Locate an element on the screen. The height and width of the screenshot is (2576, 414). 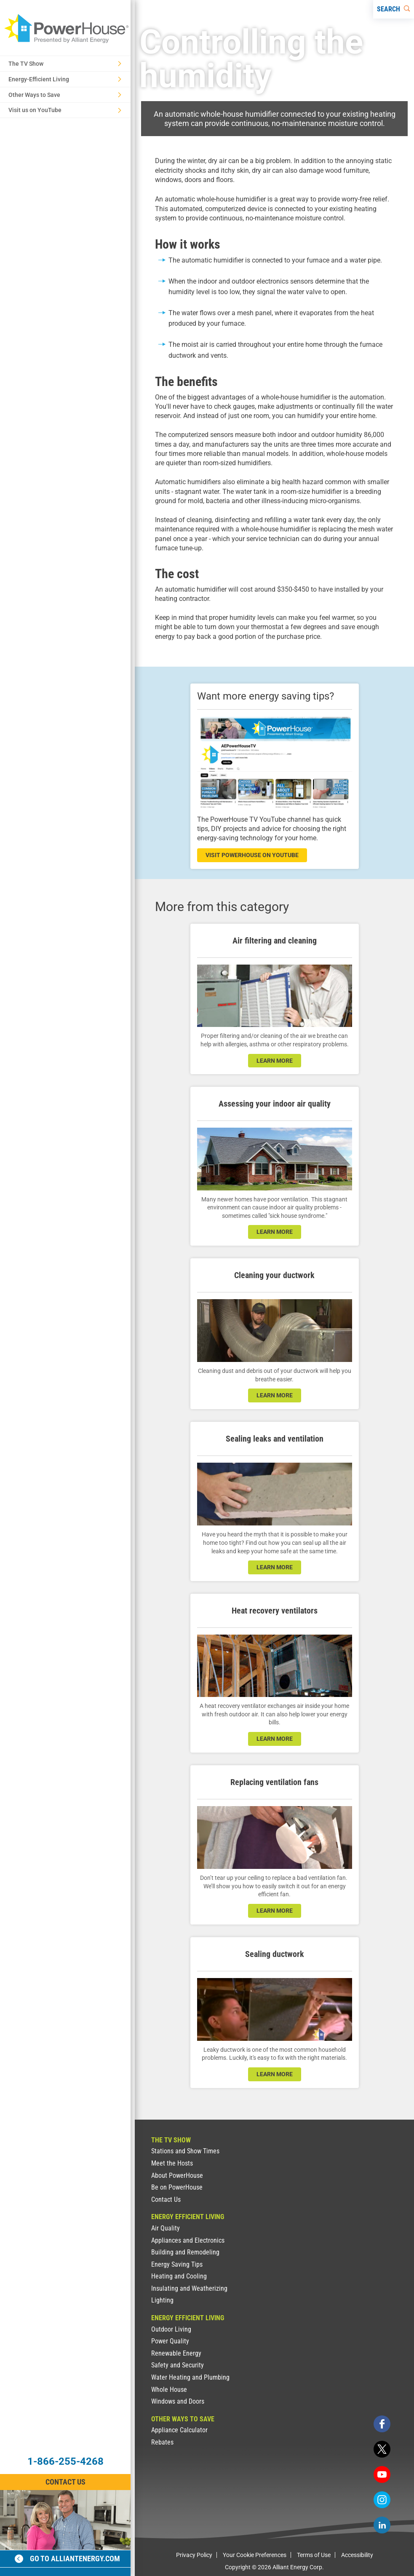
[facebook] is located at coordinates (382, 2423).